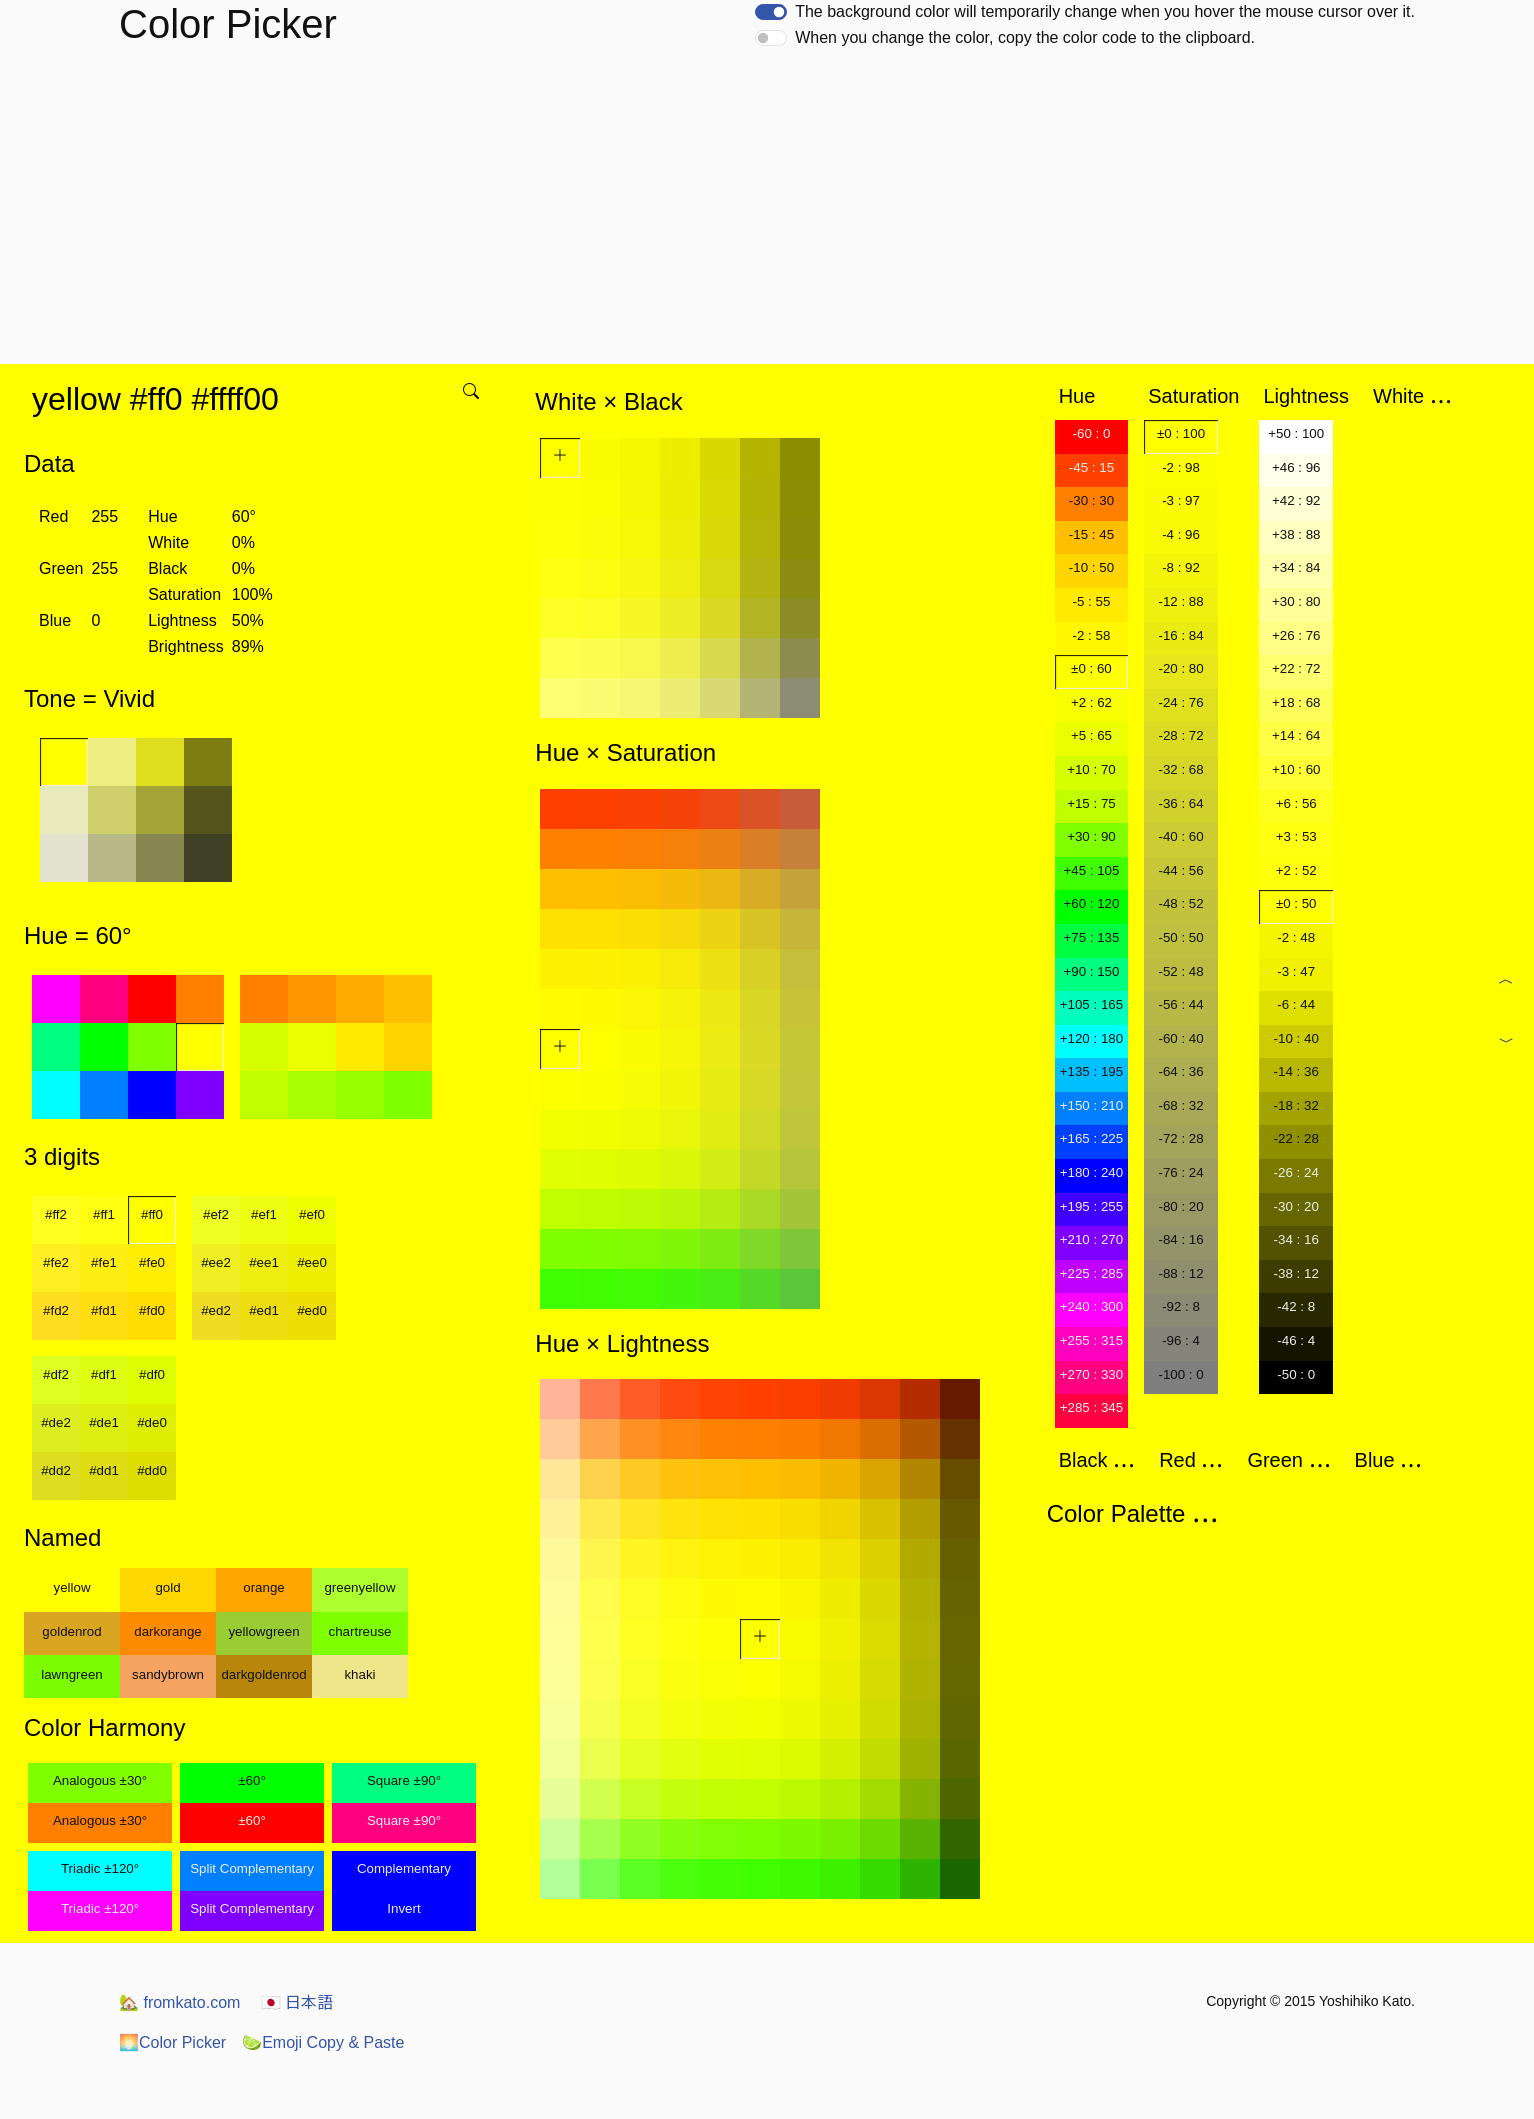 This screenshot has width=1534, height=2119. Describe the element at coordinates (56, 1214) in the screenshot. I see `#ff2` at that location.